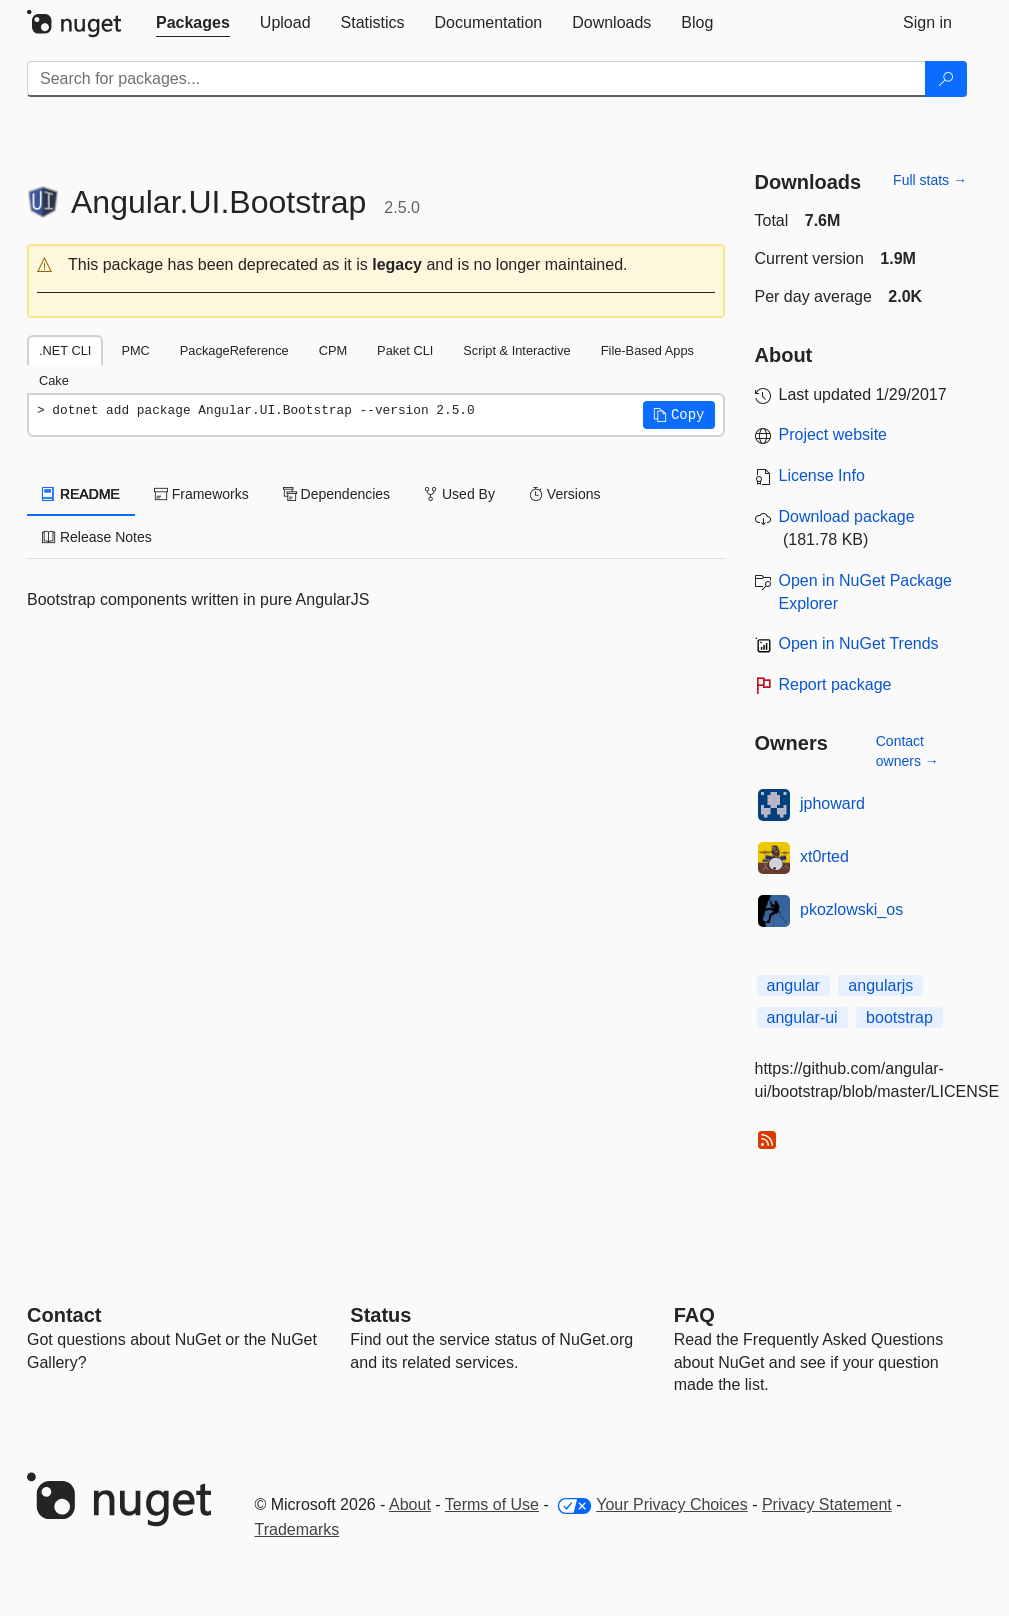  What do you see at coordinates (376, 265) in the screenshot?
I see `[button]` at bounding box center [376, 265].